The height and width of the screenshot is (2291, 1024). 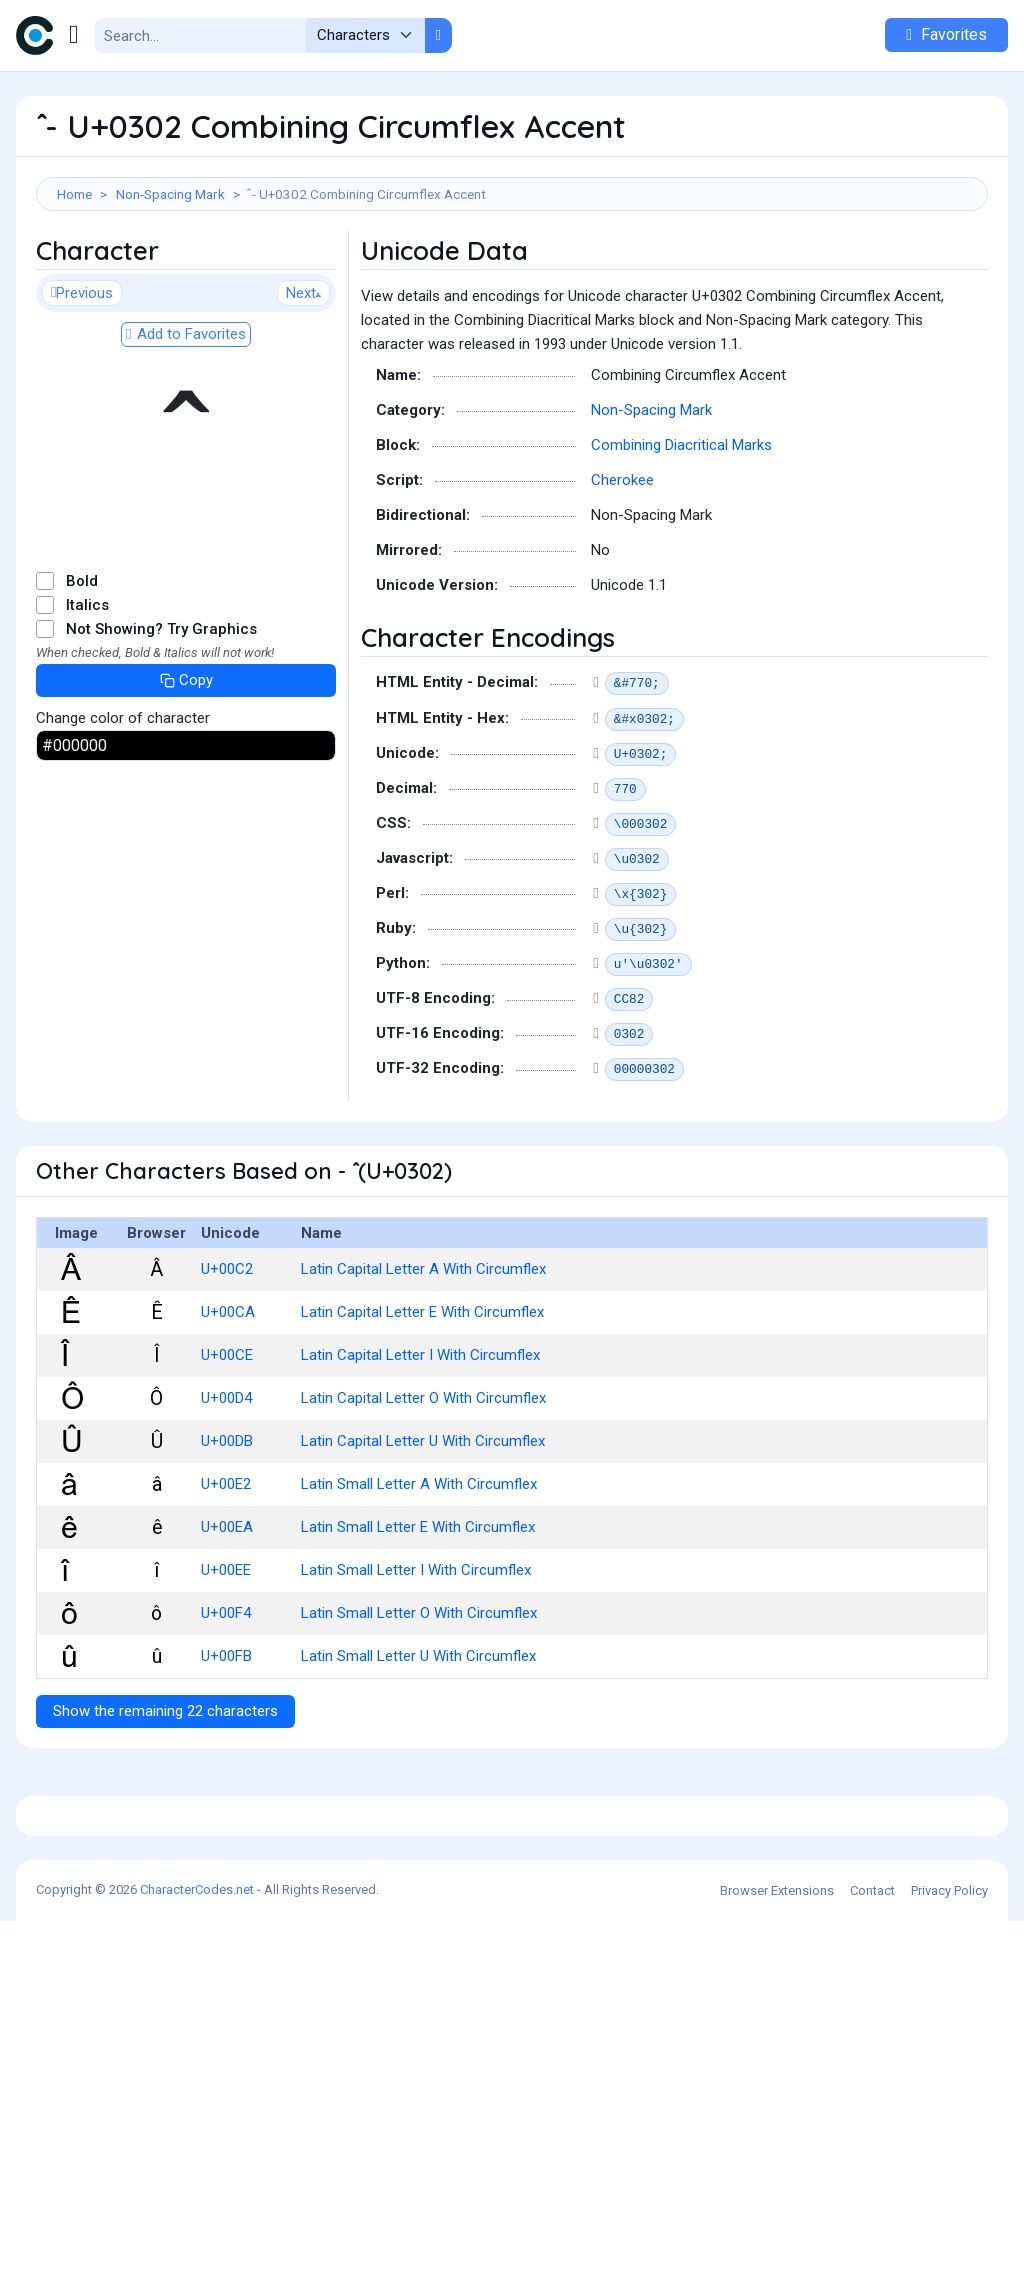 I want to click on U+00DB, so click(x=227, y=1531).